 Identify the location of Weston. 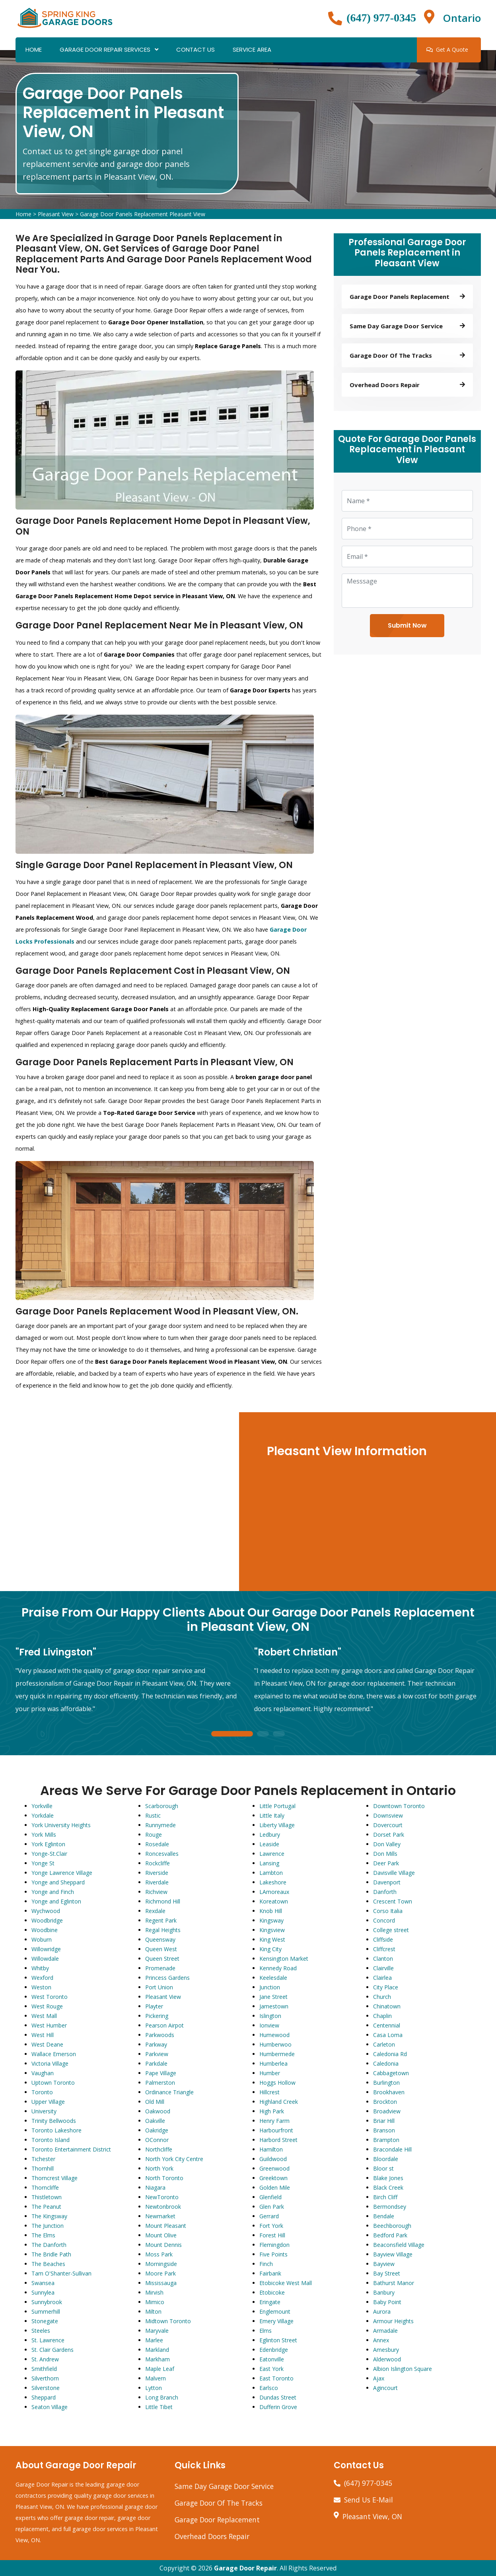
(41, 1987).